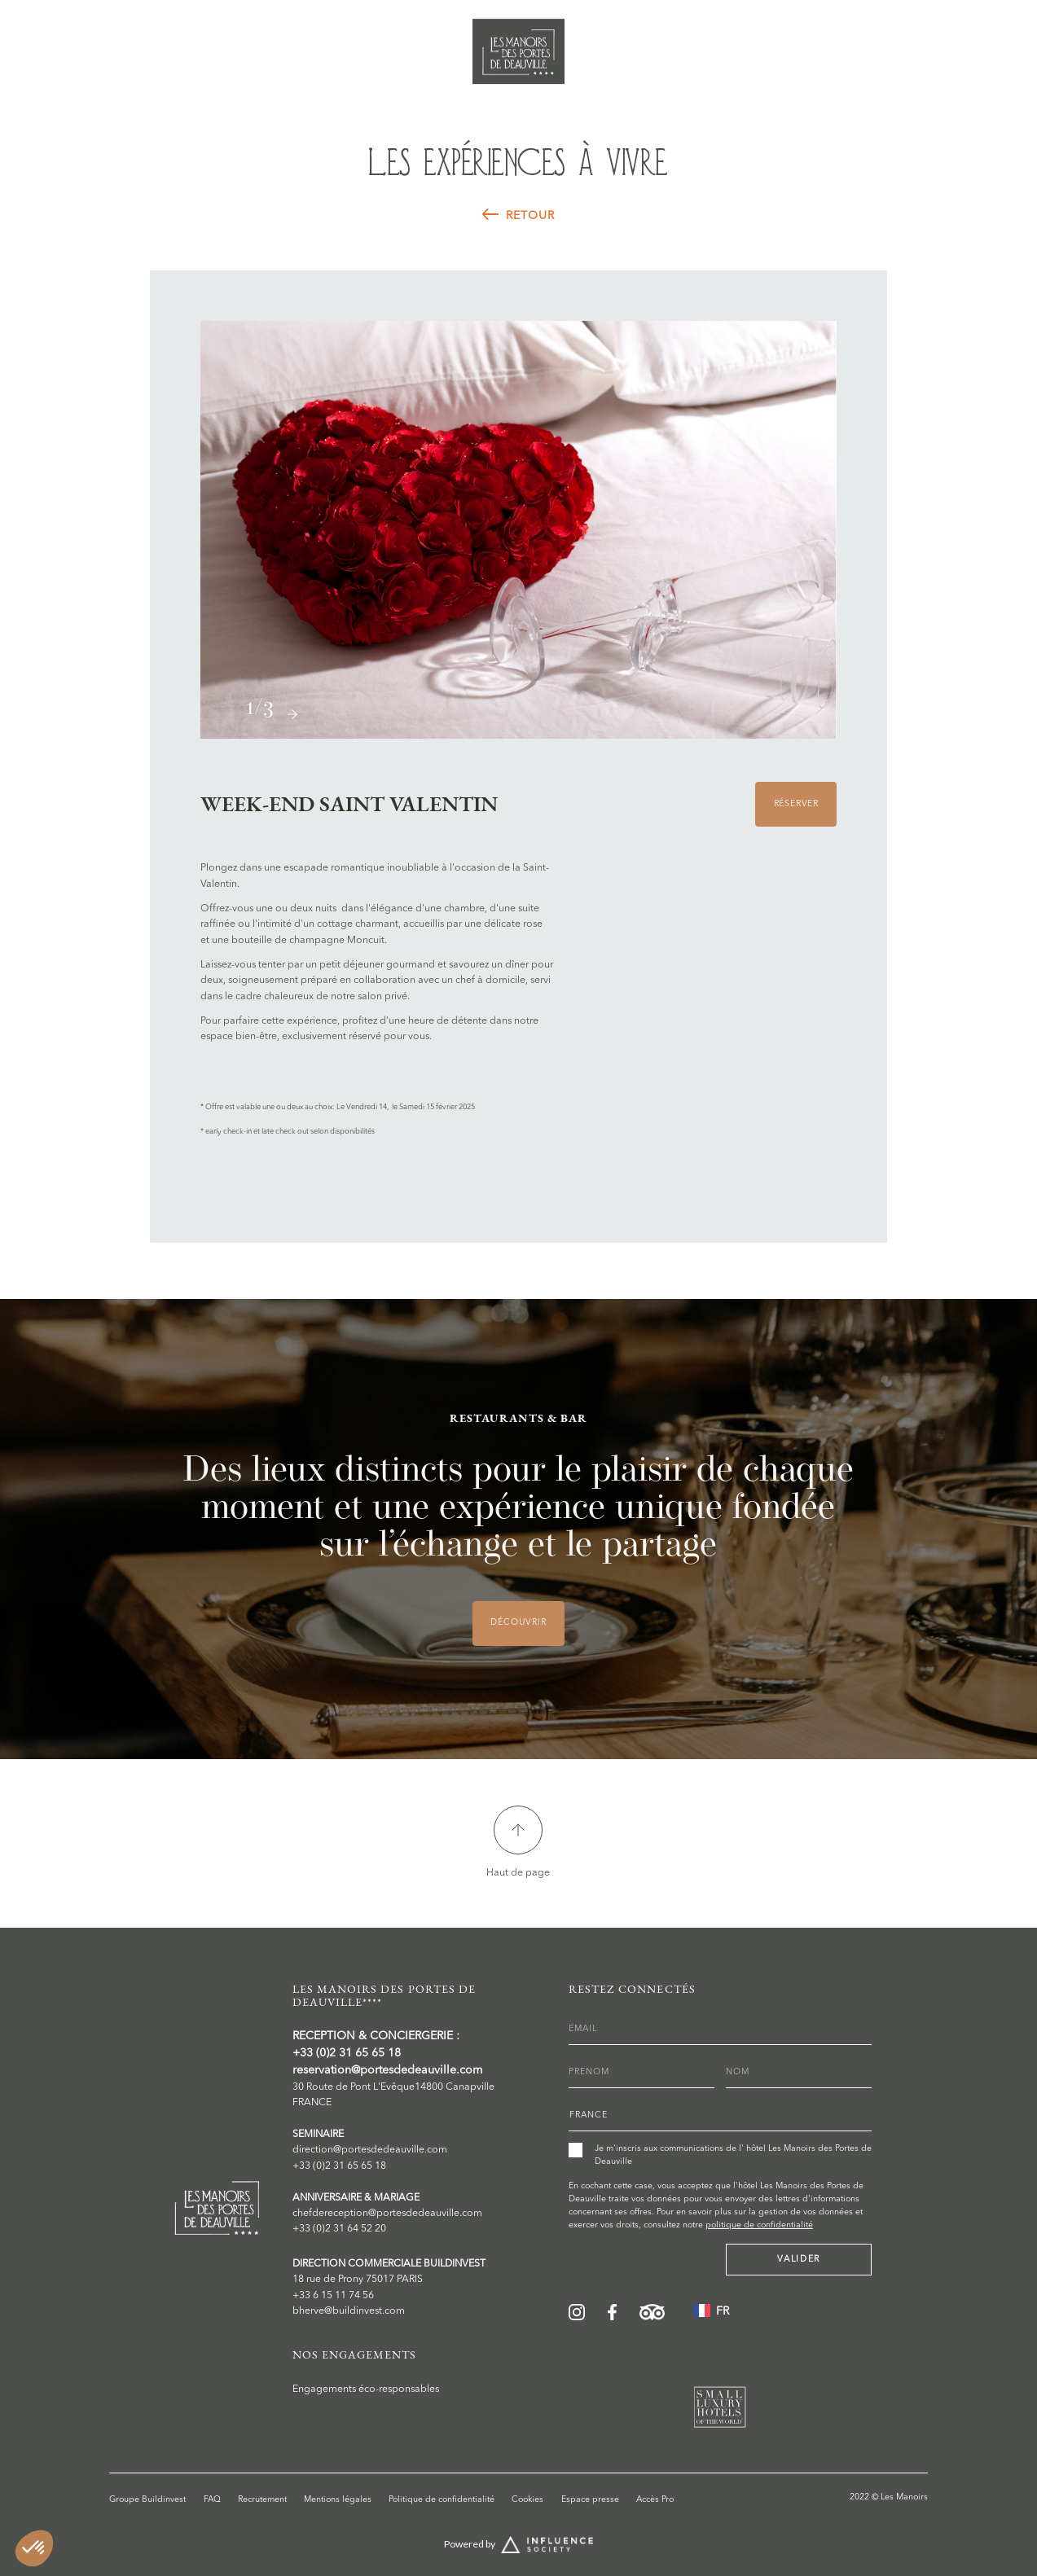 This screenshot has width=1037, height=2576. I want to click on bherve@buildinvest.com, so click(348, 2311).